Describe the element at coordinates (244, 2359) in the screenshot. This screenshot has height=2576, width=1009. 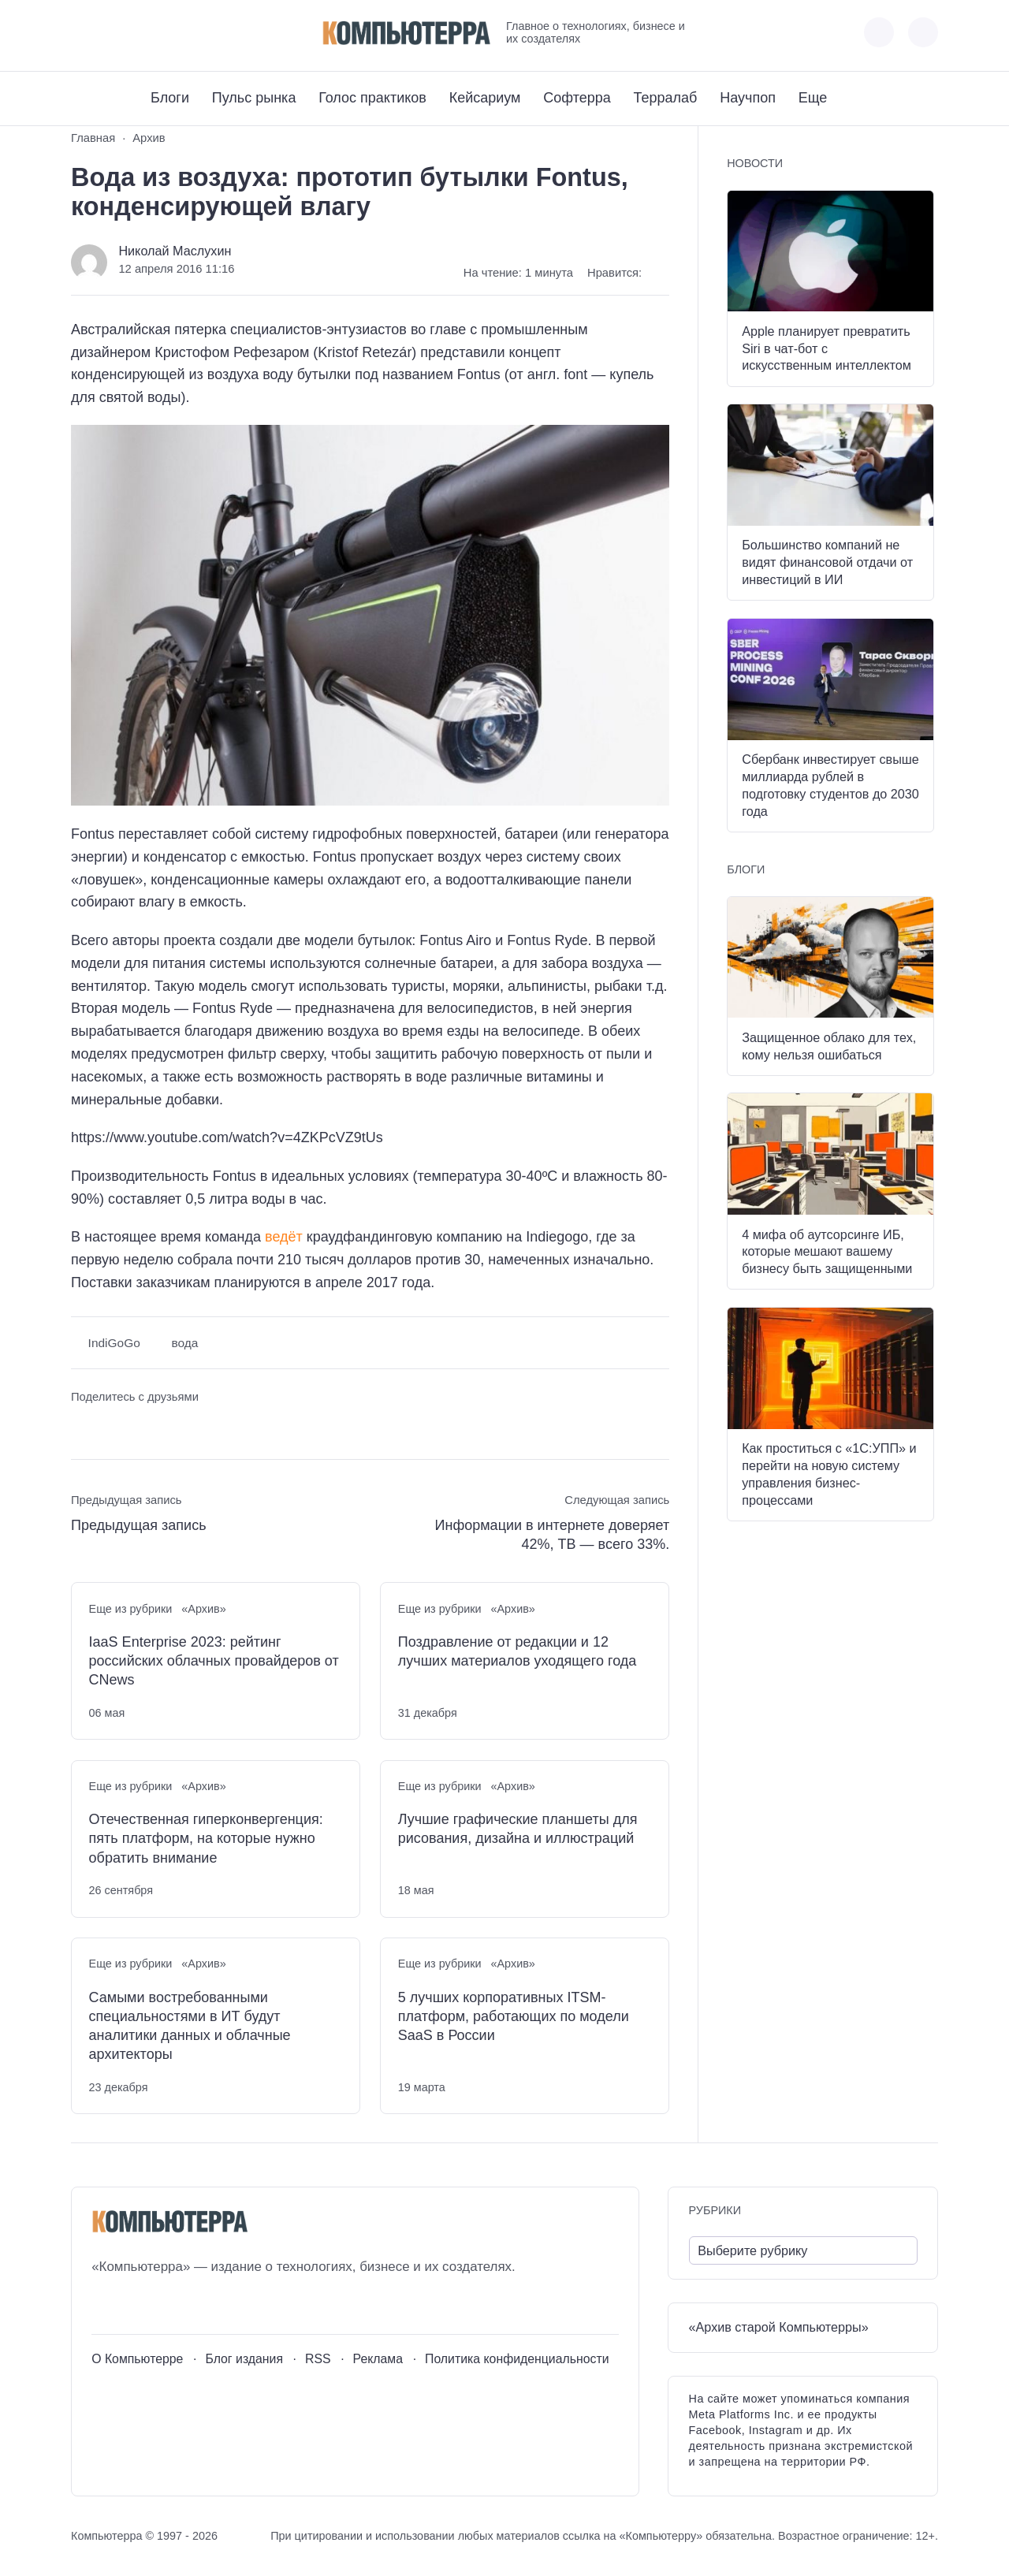
I see `Блог издания` at that location.